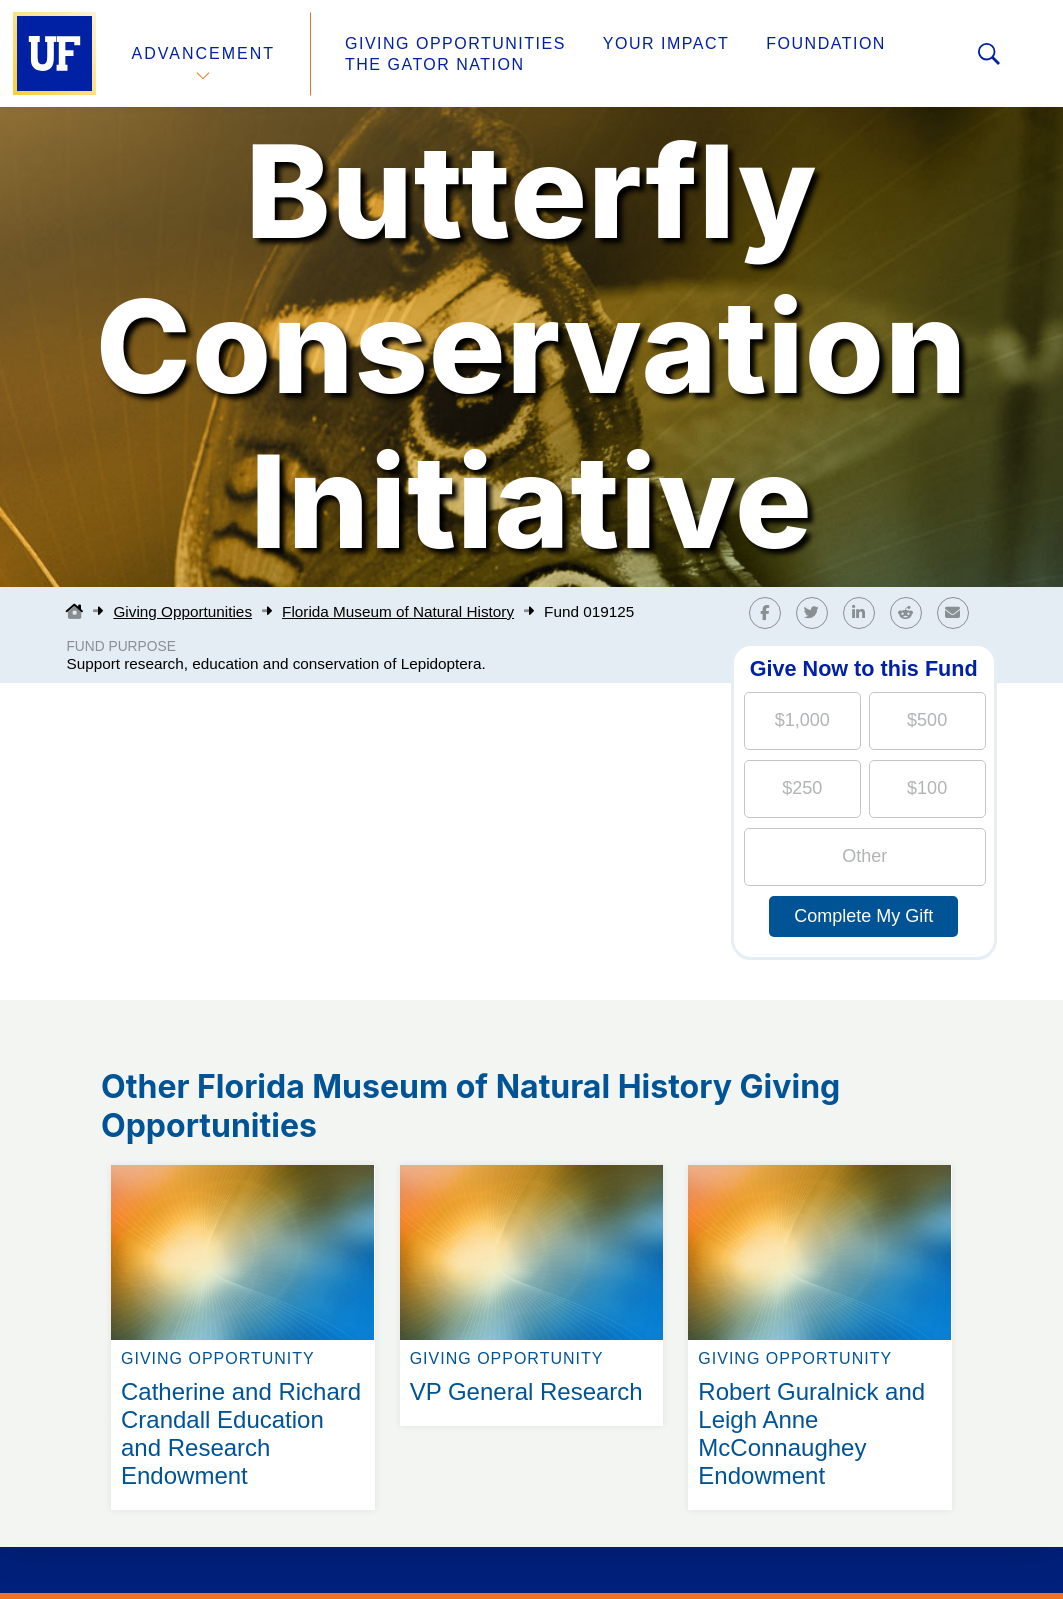 The height and width of the screenshot is (1599, 1063). I want to click on Your Impact, so click(666, 43).